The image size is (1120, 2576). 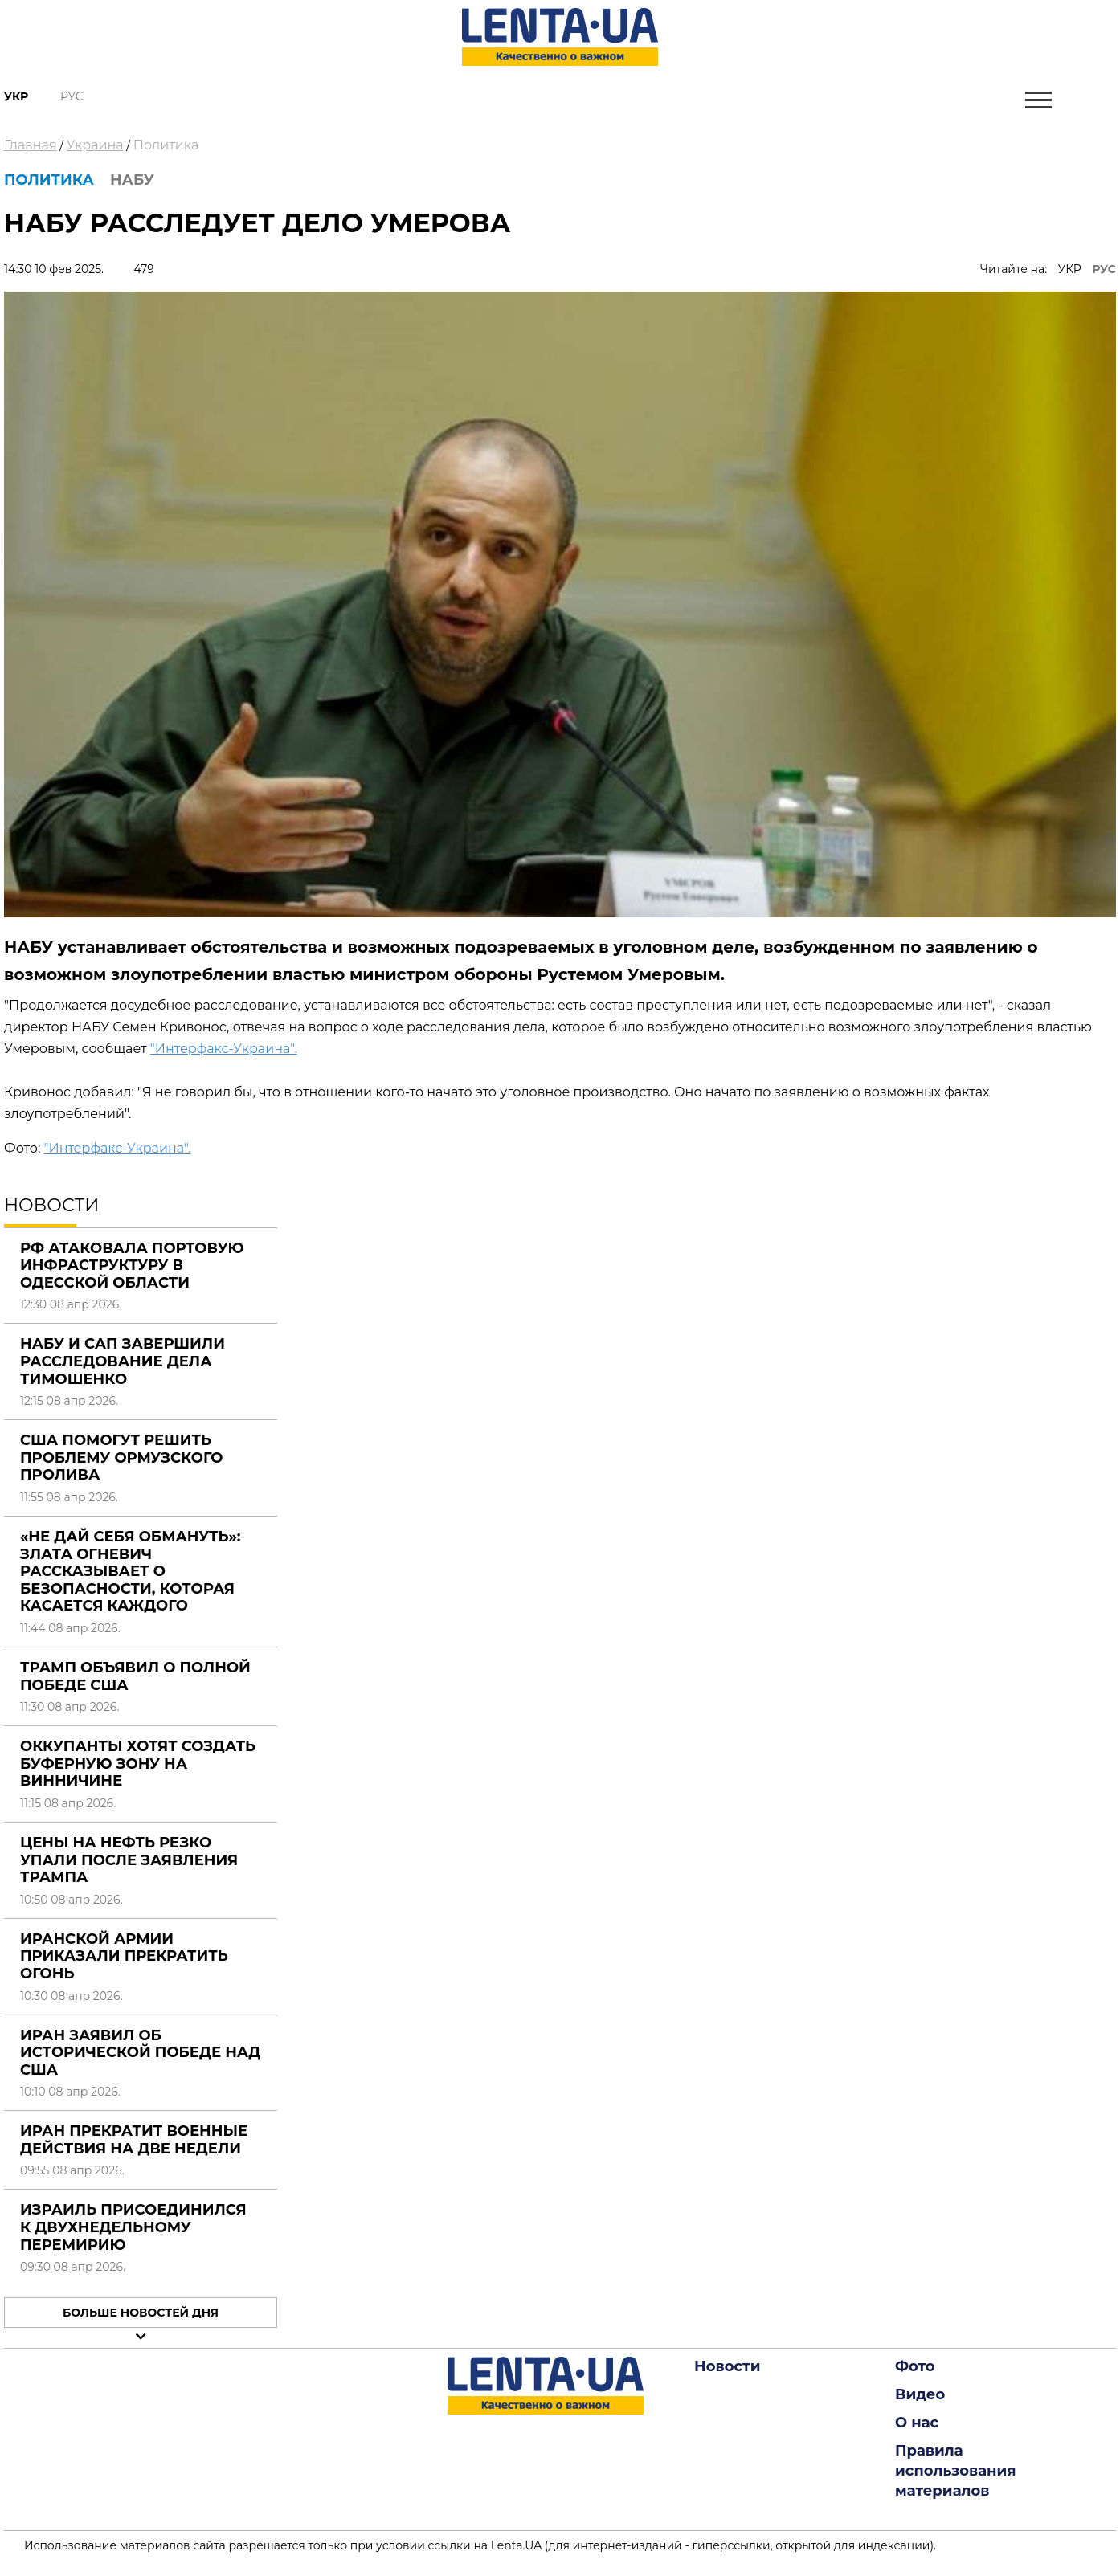 I want to click on Политика, so click(x=166, y=145).